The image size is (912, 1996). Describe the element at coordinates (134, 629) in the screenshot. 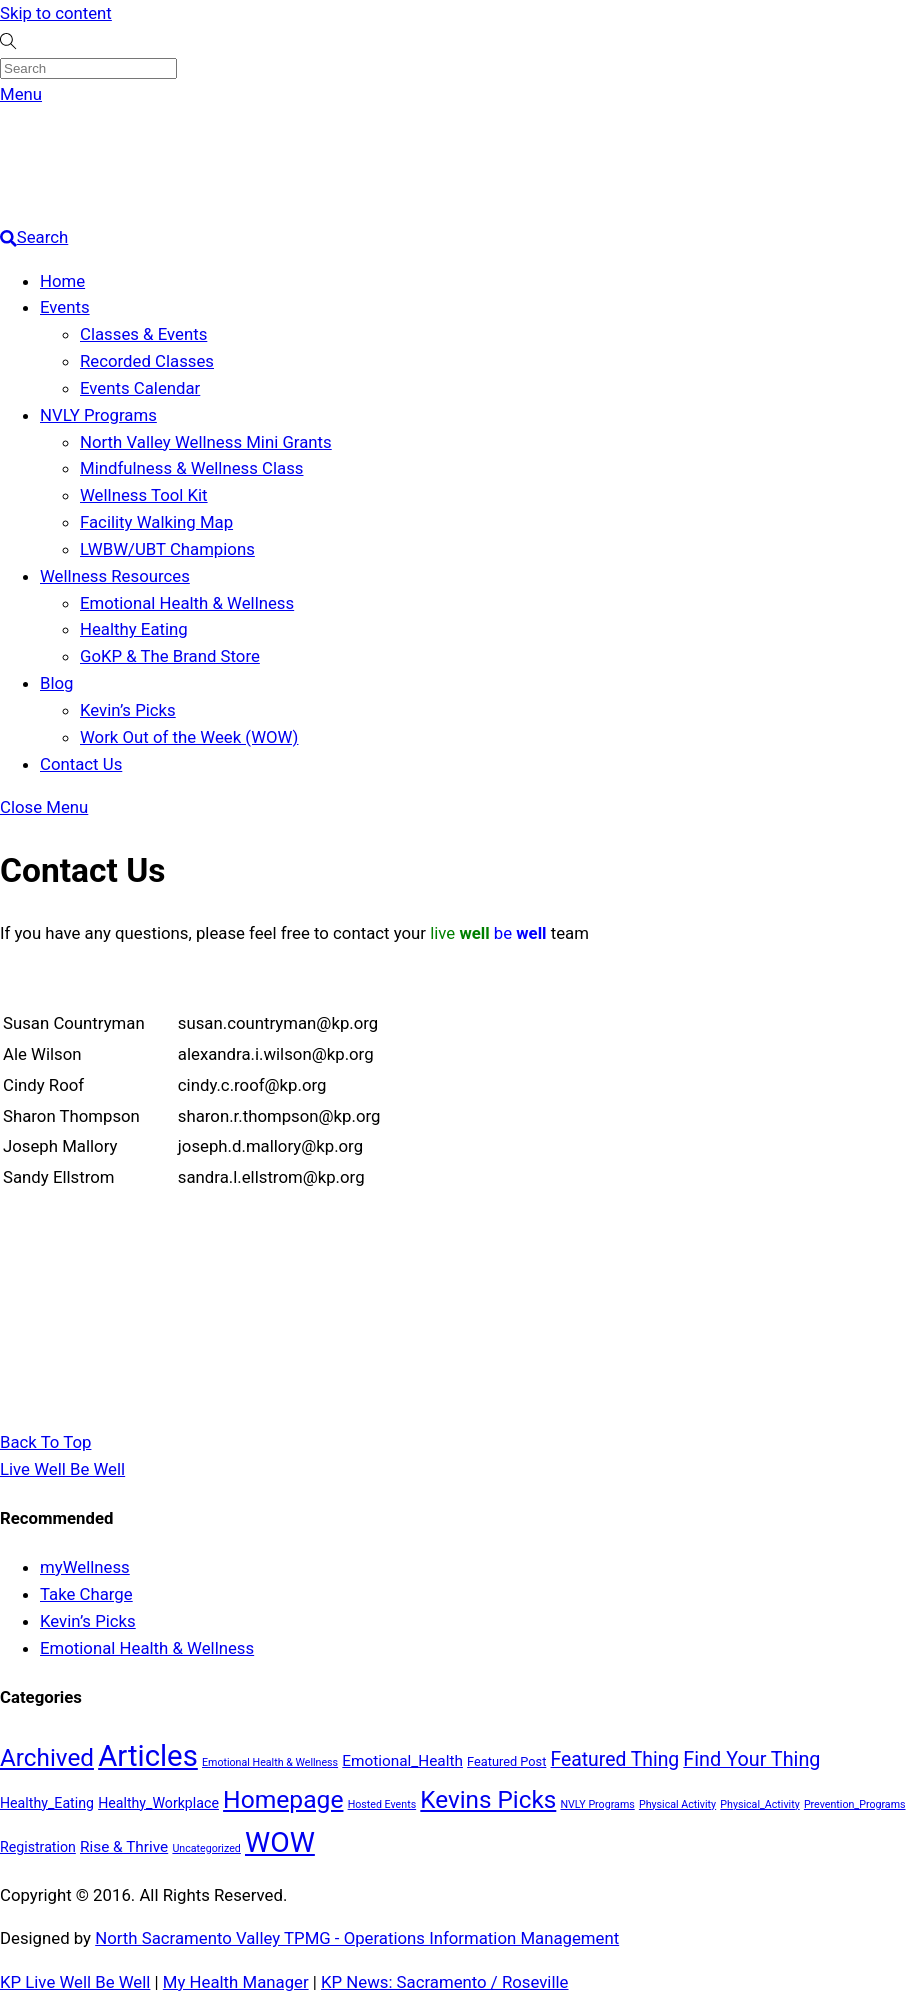

I see `Healthy Eating` at that location.